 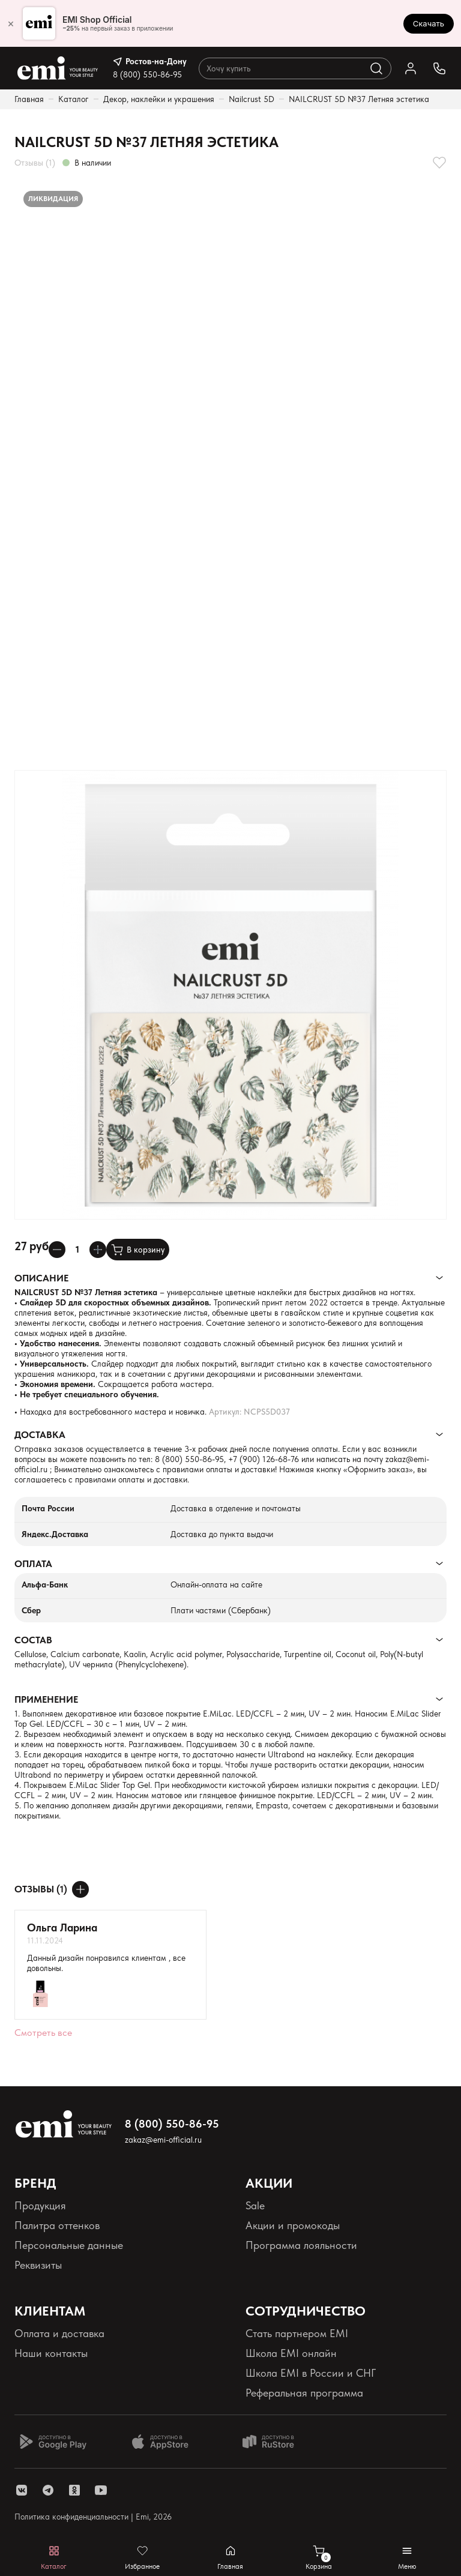 I want to click on Декор, наклейки и украшения, so click(x=158, y=99).